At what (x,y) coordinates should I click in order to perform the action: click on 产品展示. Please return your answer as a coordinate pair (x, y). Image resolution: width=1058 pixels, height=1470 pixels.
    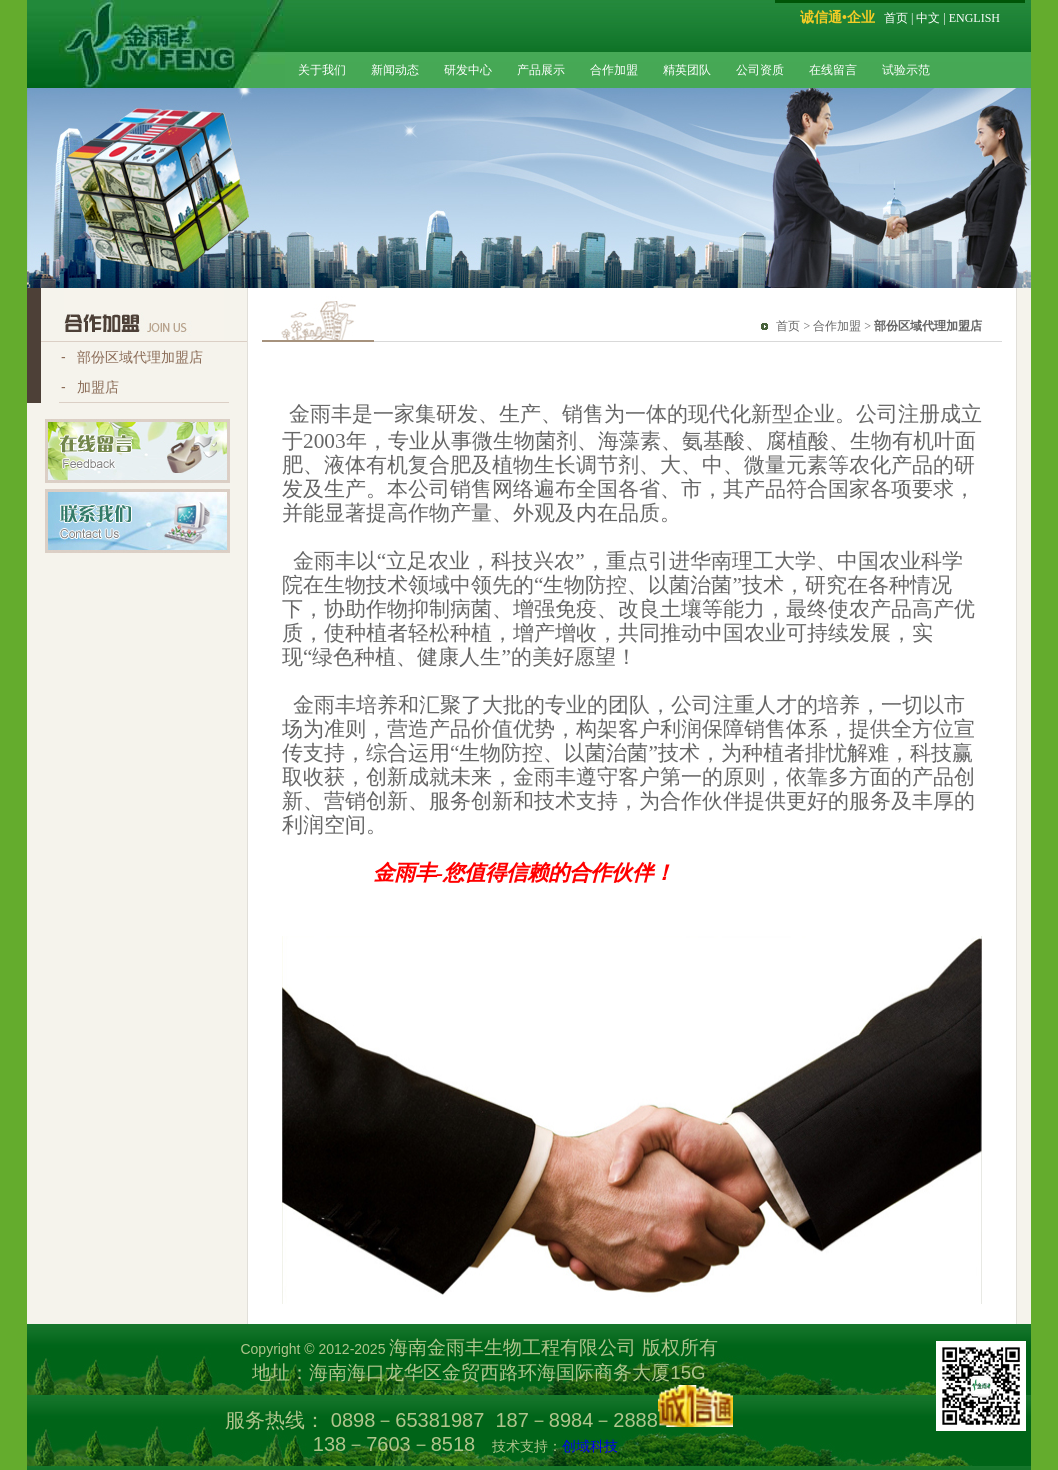
    Looking at the image, I should click on (541, 70).